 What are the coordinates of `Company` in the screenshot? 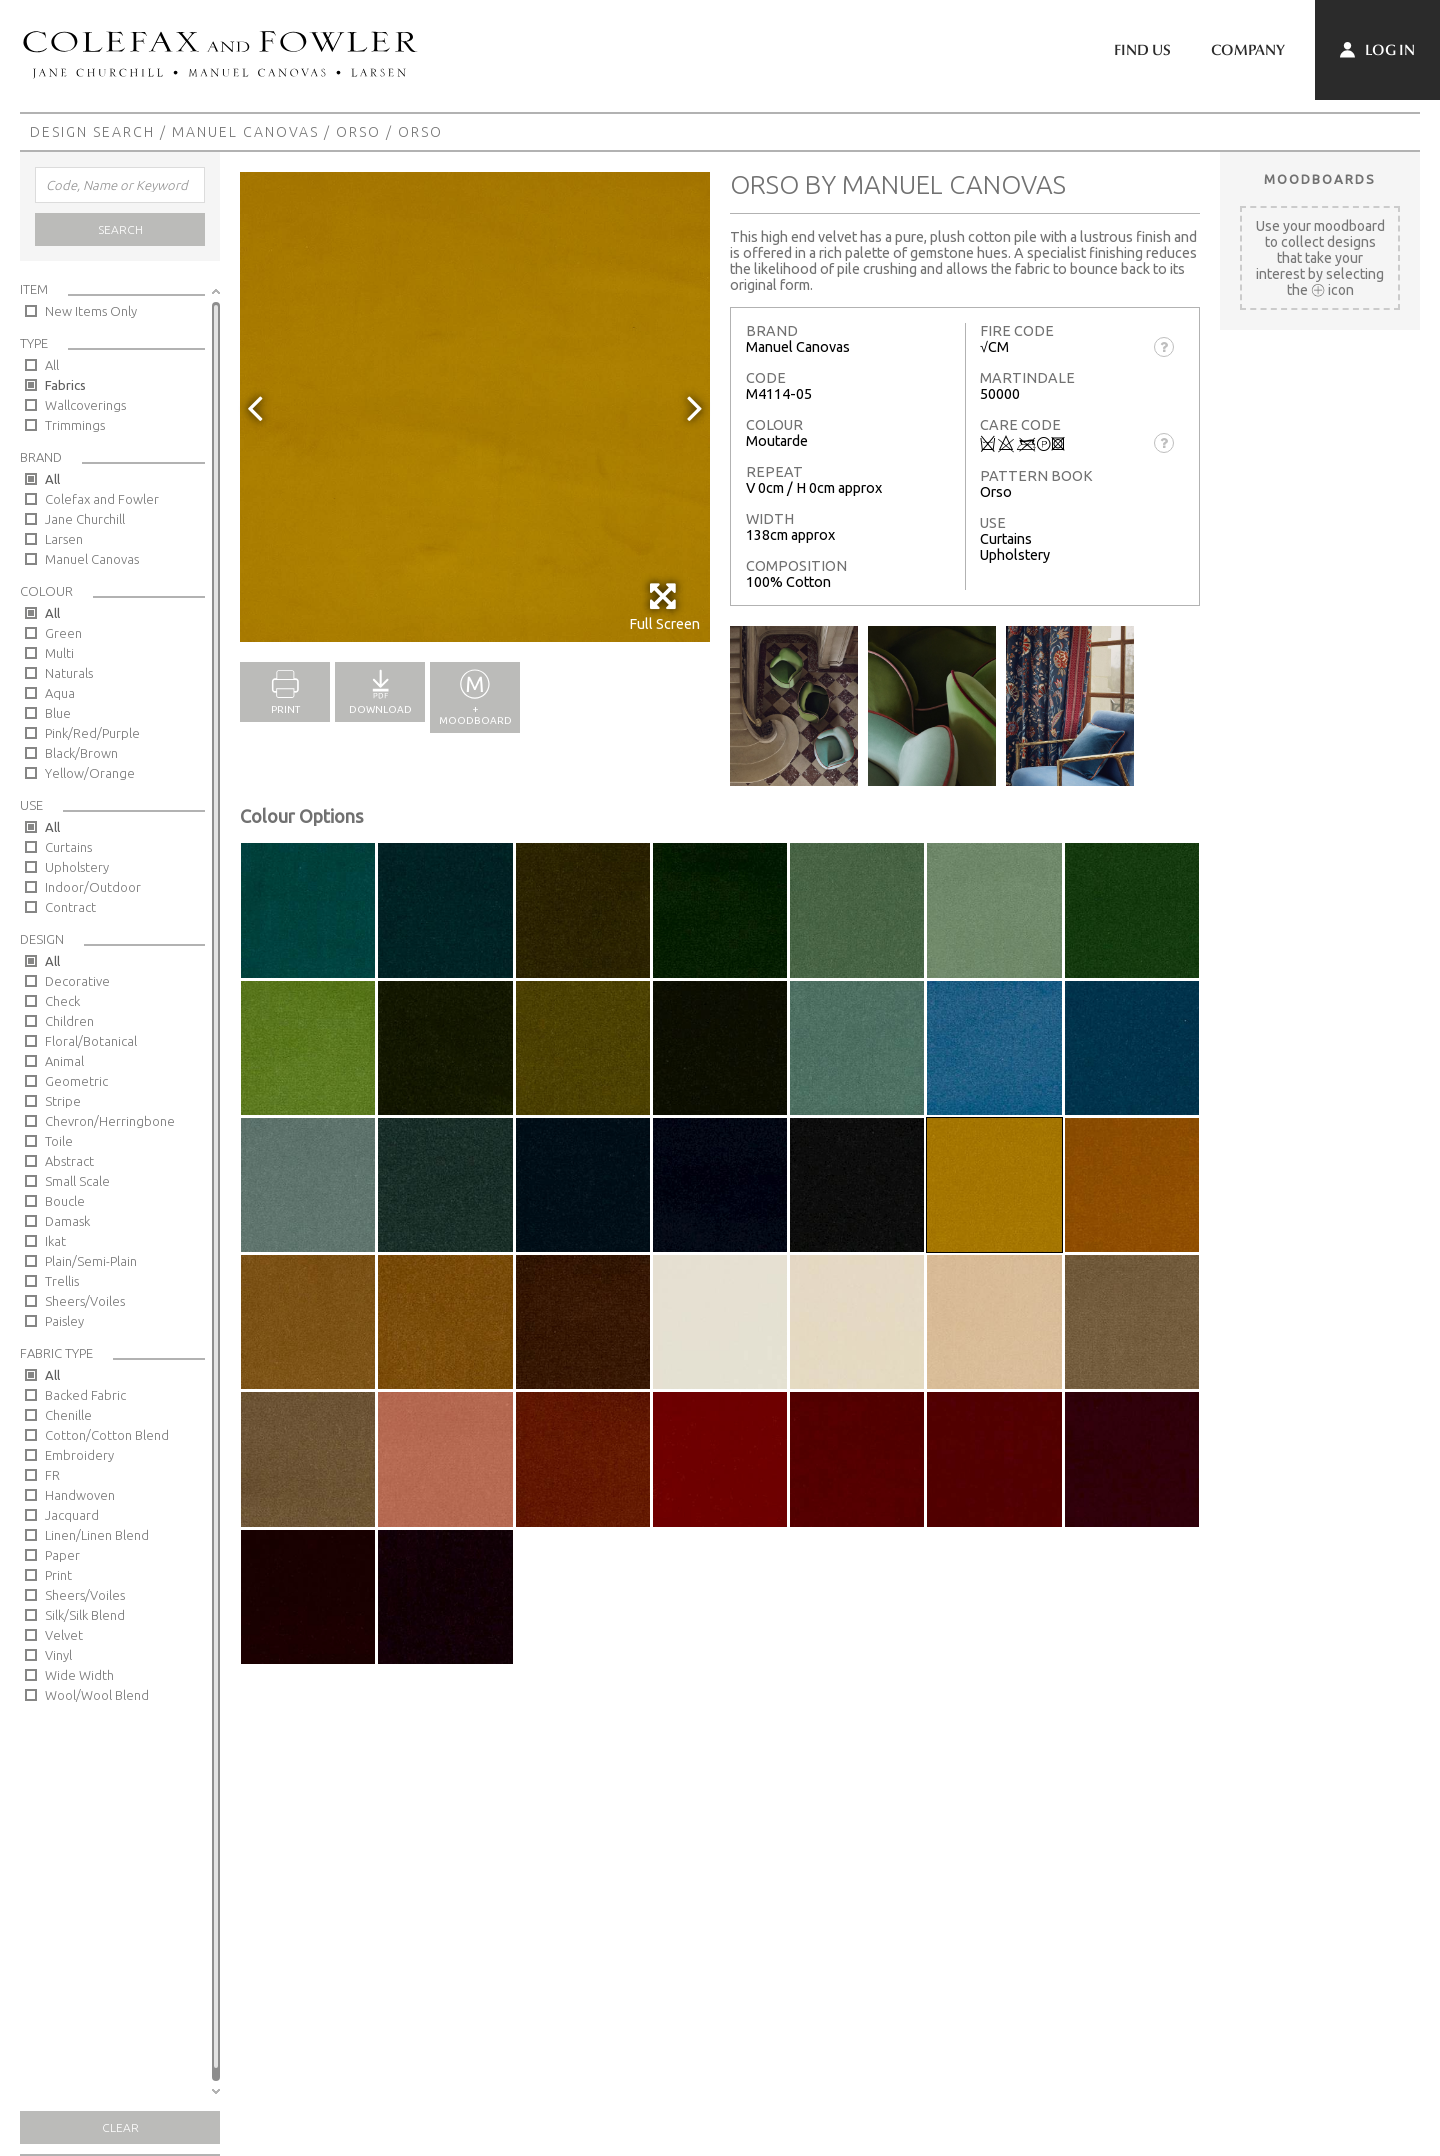 It's located at (1248, 50).